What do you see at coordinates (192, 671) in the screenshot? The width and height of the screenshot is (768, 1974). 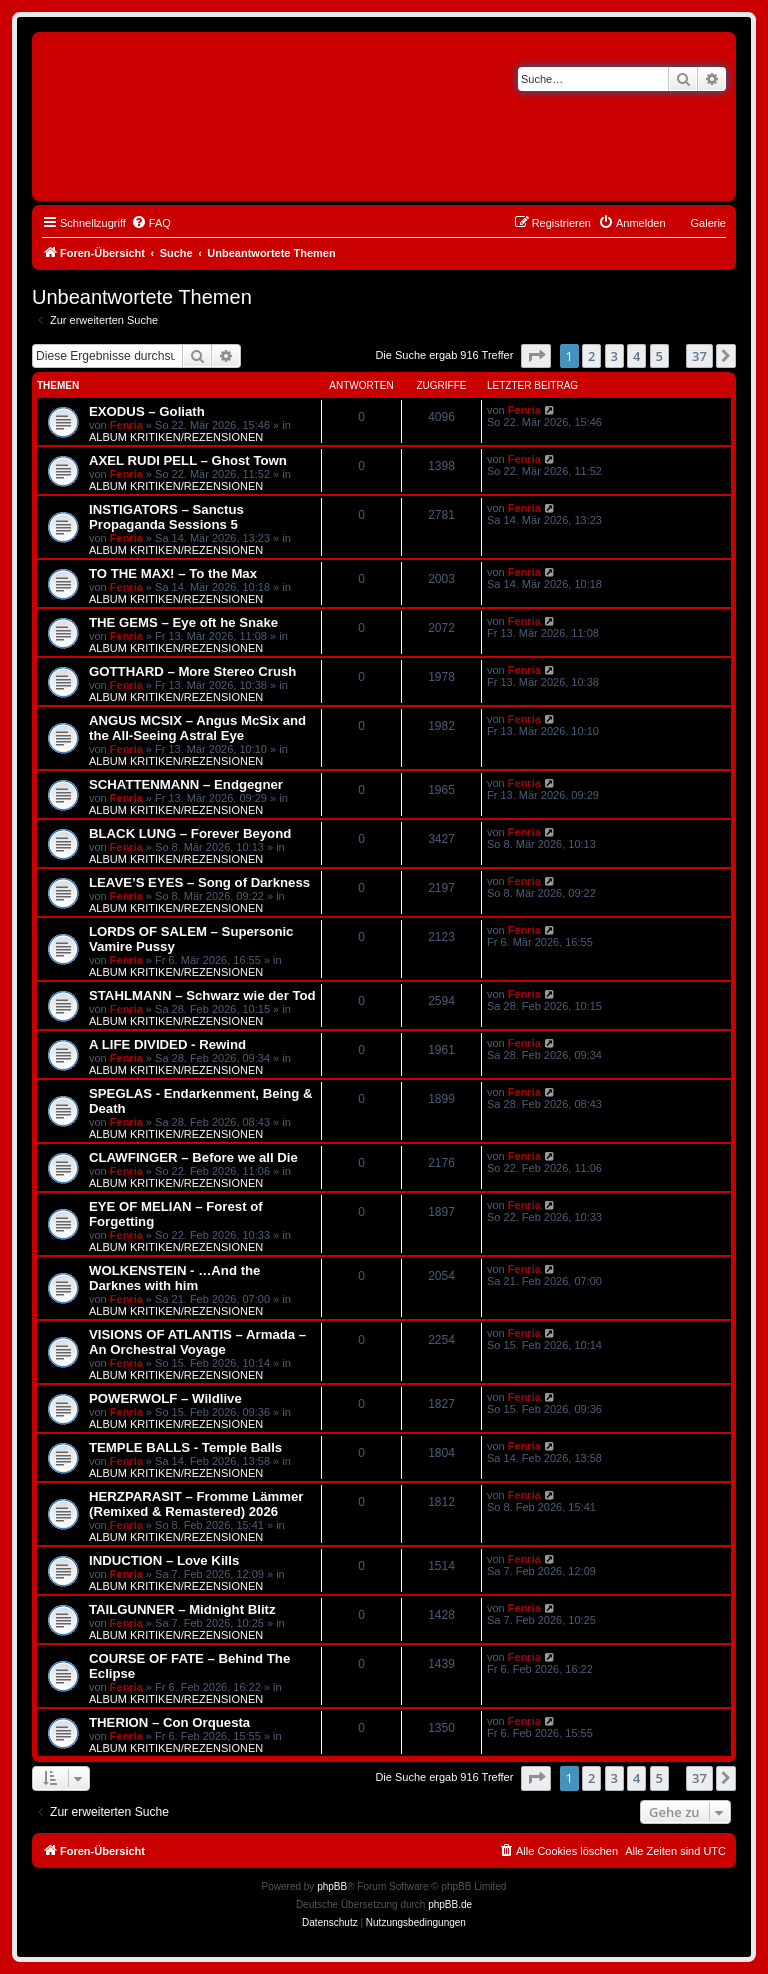 I see `GOTTHARD – More Stereo Crush` at bounding box center [192, 671].